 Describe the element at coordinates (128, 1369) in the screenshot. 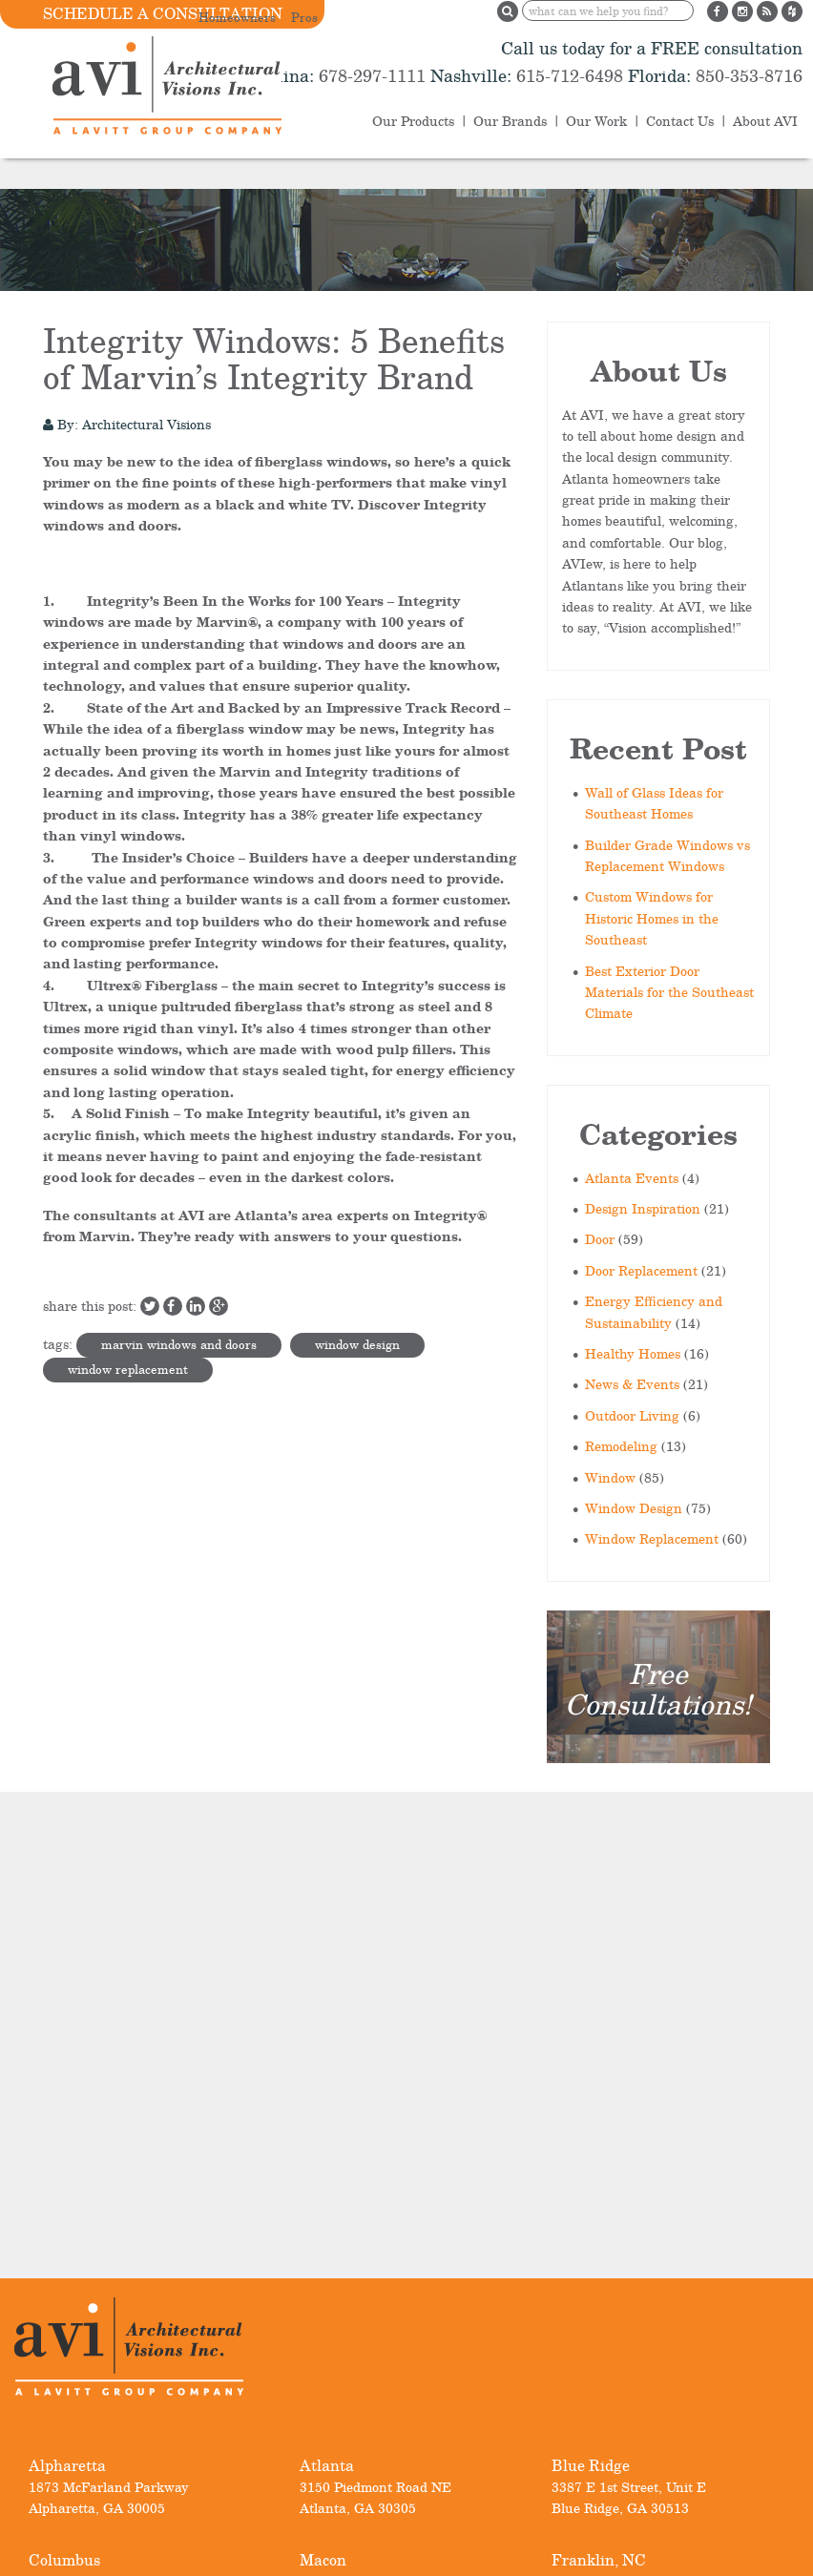

I see `window replacement` at that location.